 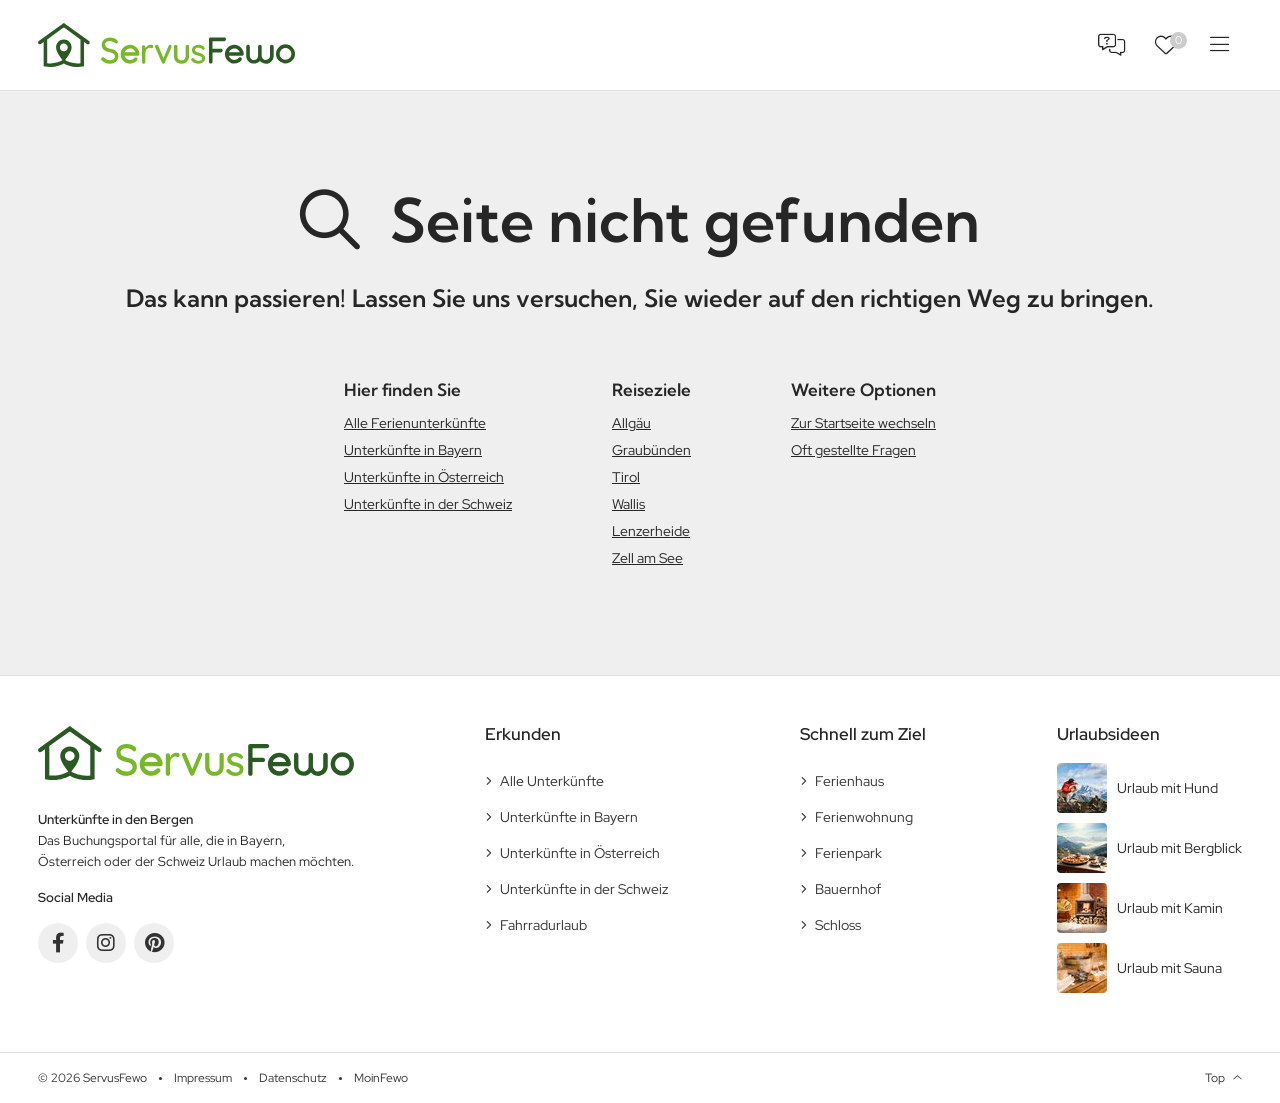 What do you see at coordinates (293, 1078) in the screenshot?
I see `Datenschutz` at bounding box center [293, 1078].